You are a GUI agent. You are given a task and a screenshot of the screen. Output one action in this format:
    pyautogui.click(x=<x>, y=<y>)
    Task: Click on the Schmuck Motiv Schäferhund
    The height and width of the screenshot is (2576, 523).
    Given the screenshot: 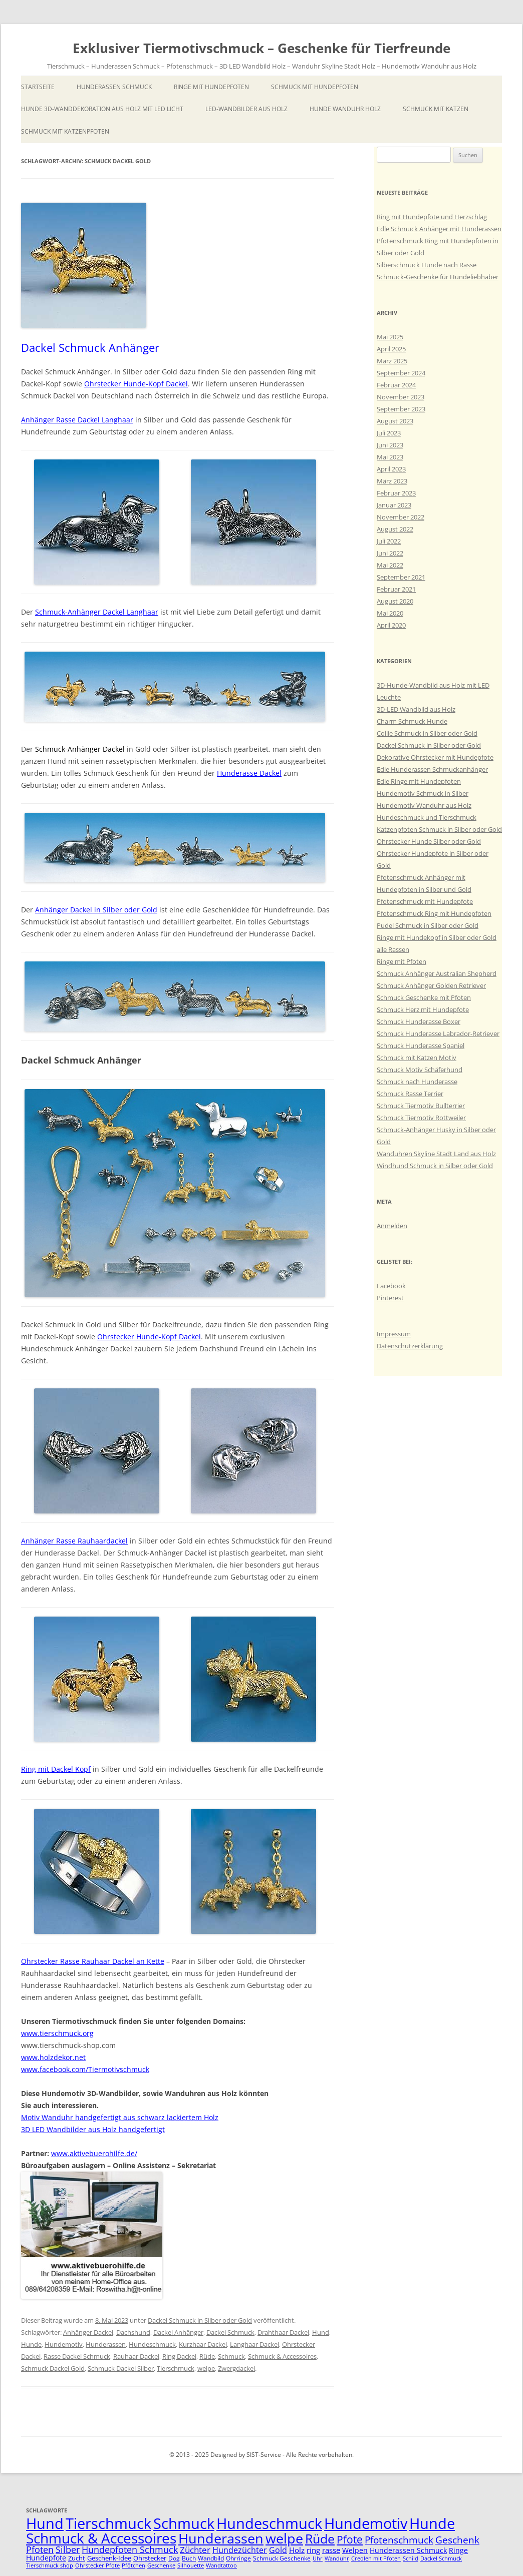 What is the action you would take?
    pyautogui.click(x=419, y=1069)
    